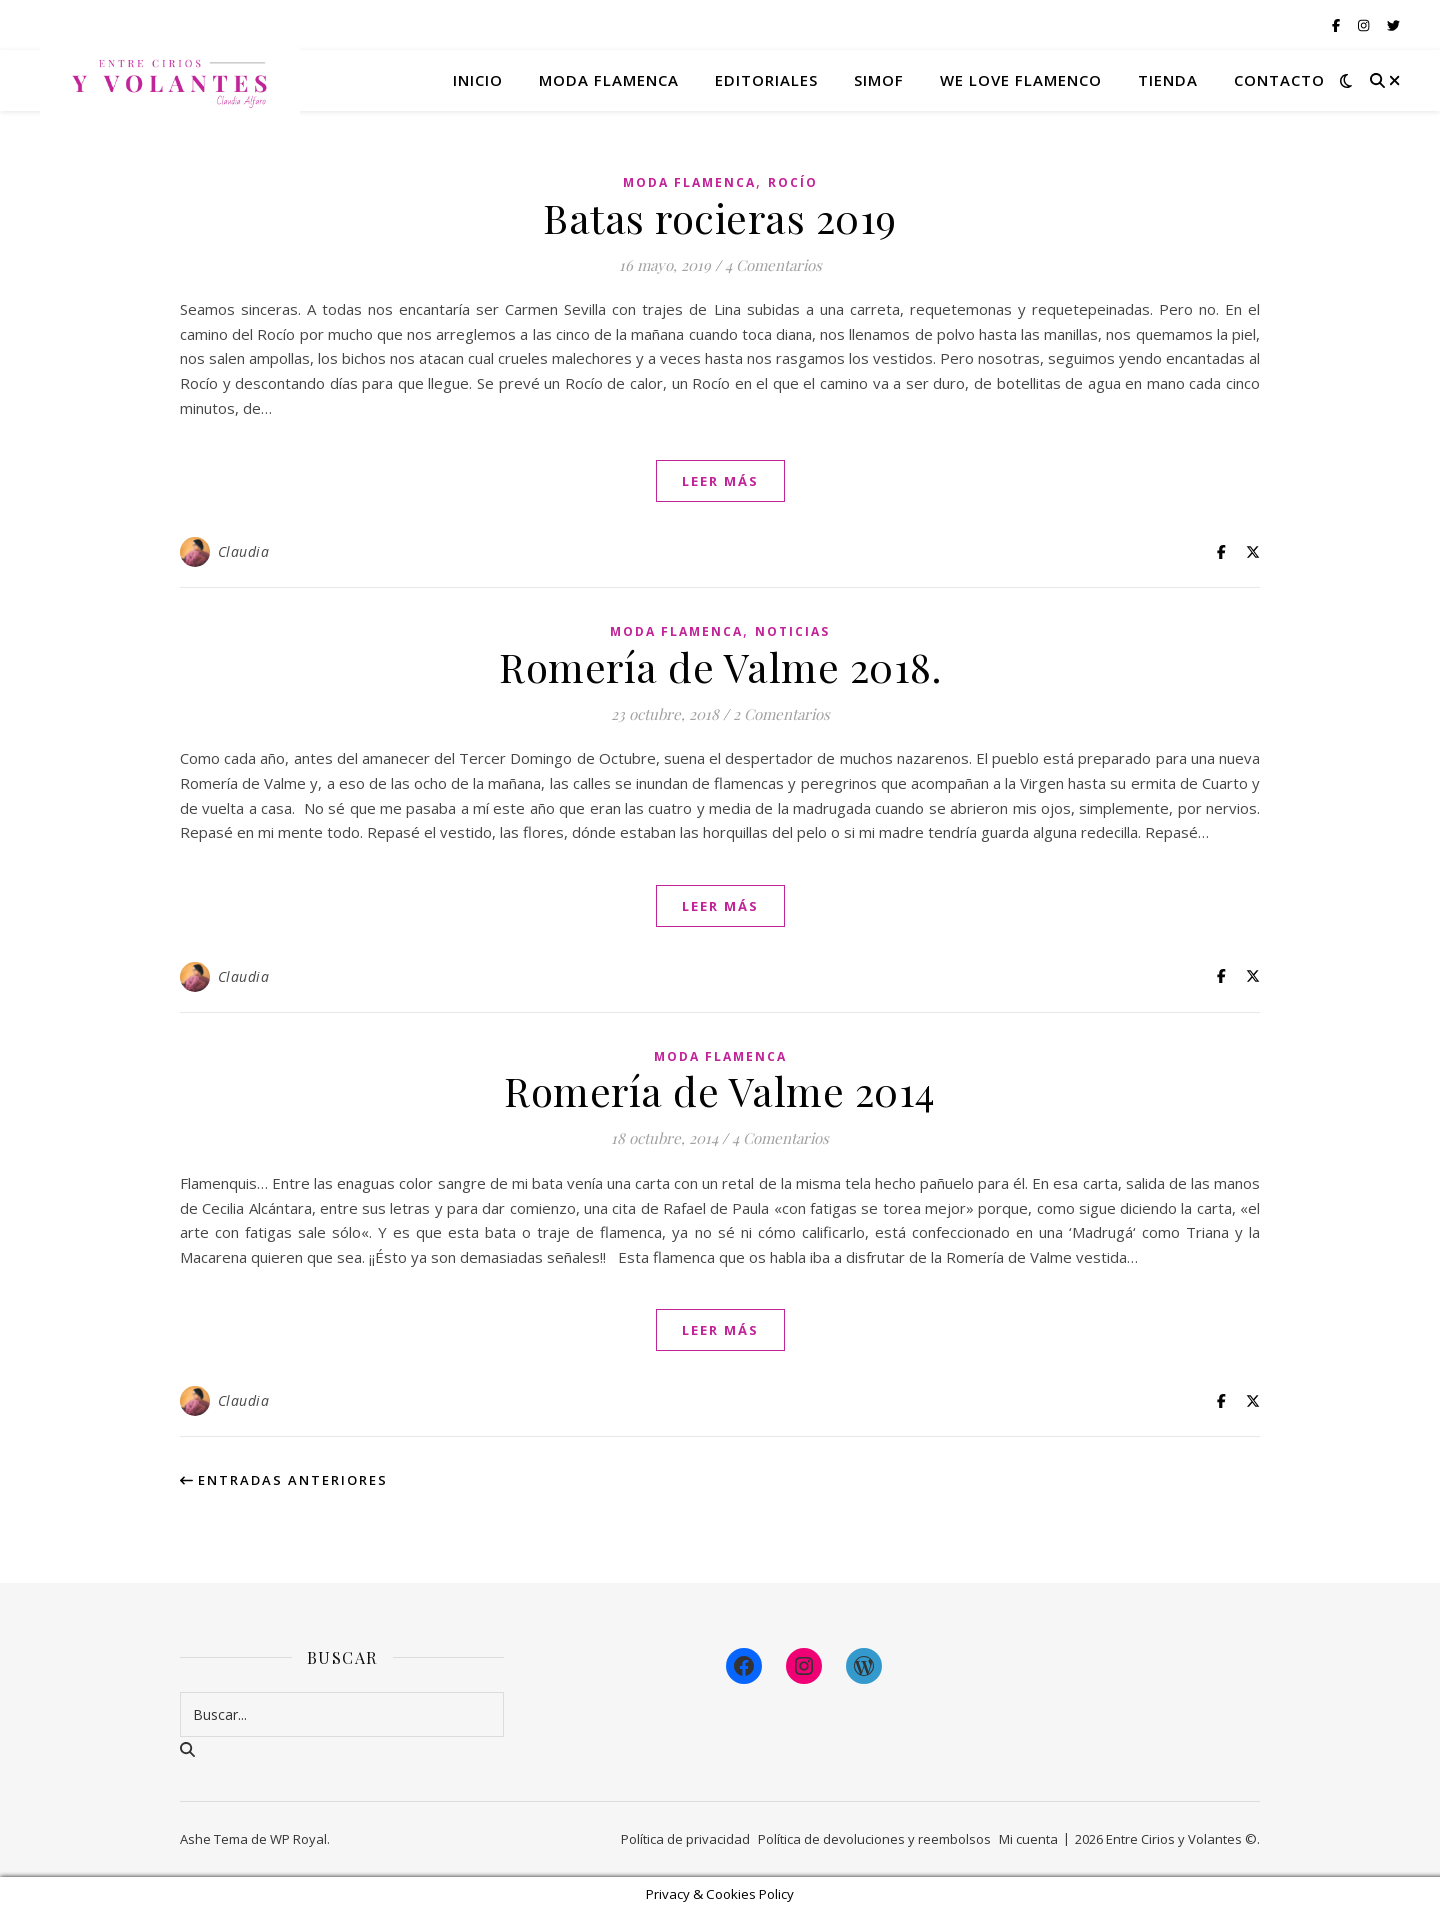 The width and height of the screenshot is (1440, 1912). I want to click on Rocío, so click(793, 182).